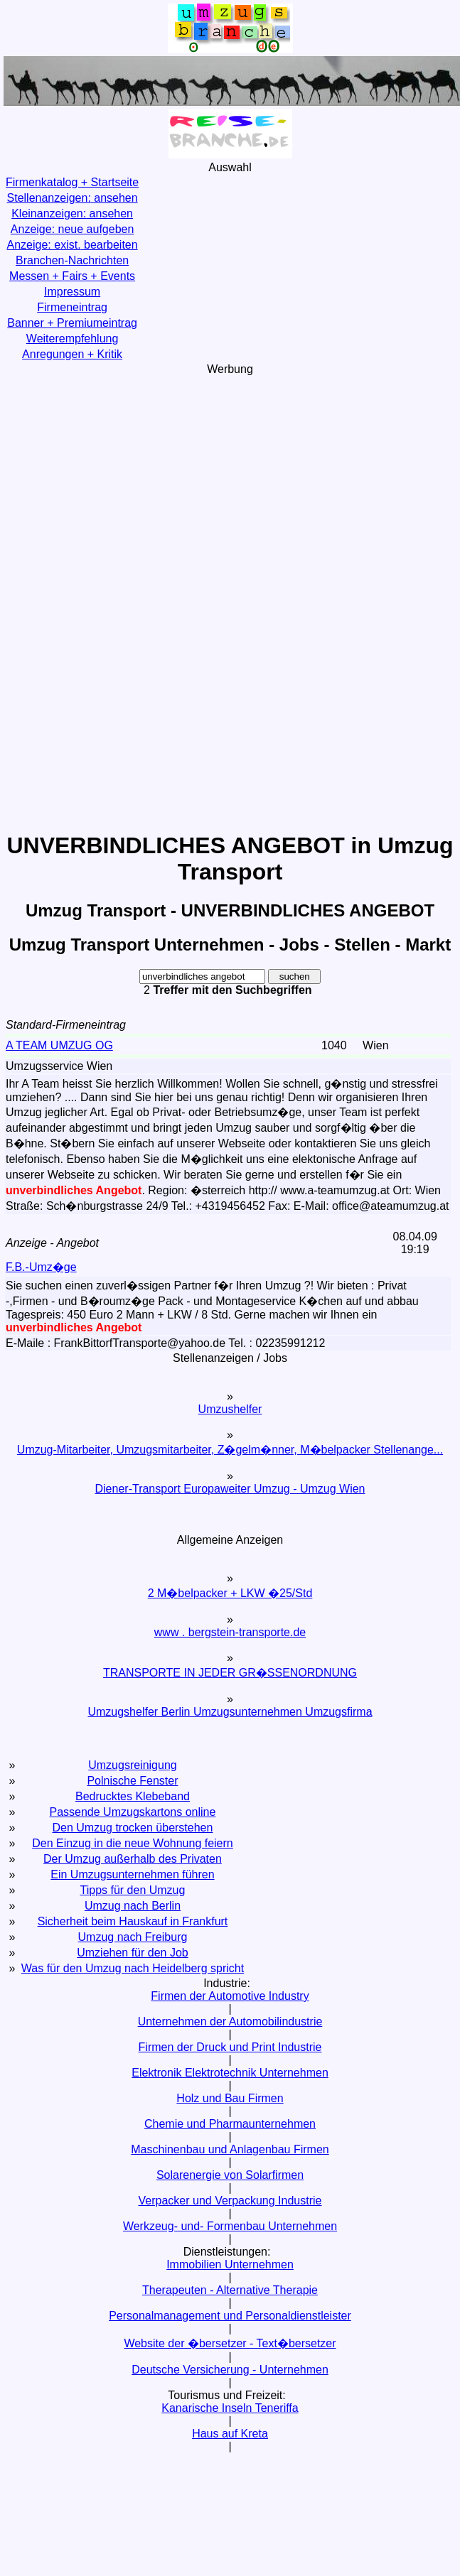 The width and height of the screenshot is (460, 2576). Describe the element at coordinates (230, 1673) in the screenshot. I see `TRANSPORTE IN JEDER GR�SSENORDNUNG` at that location.